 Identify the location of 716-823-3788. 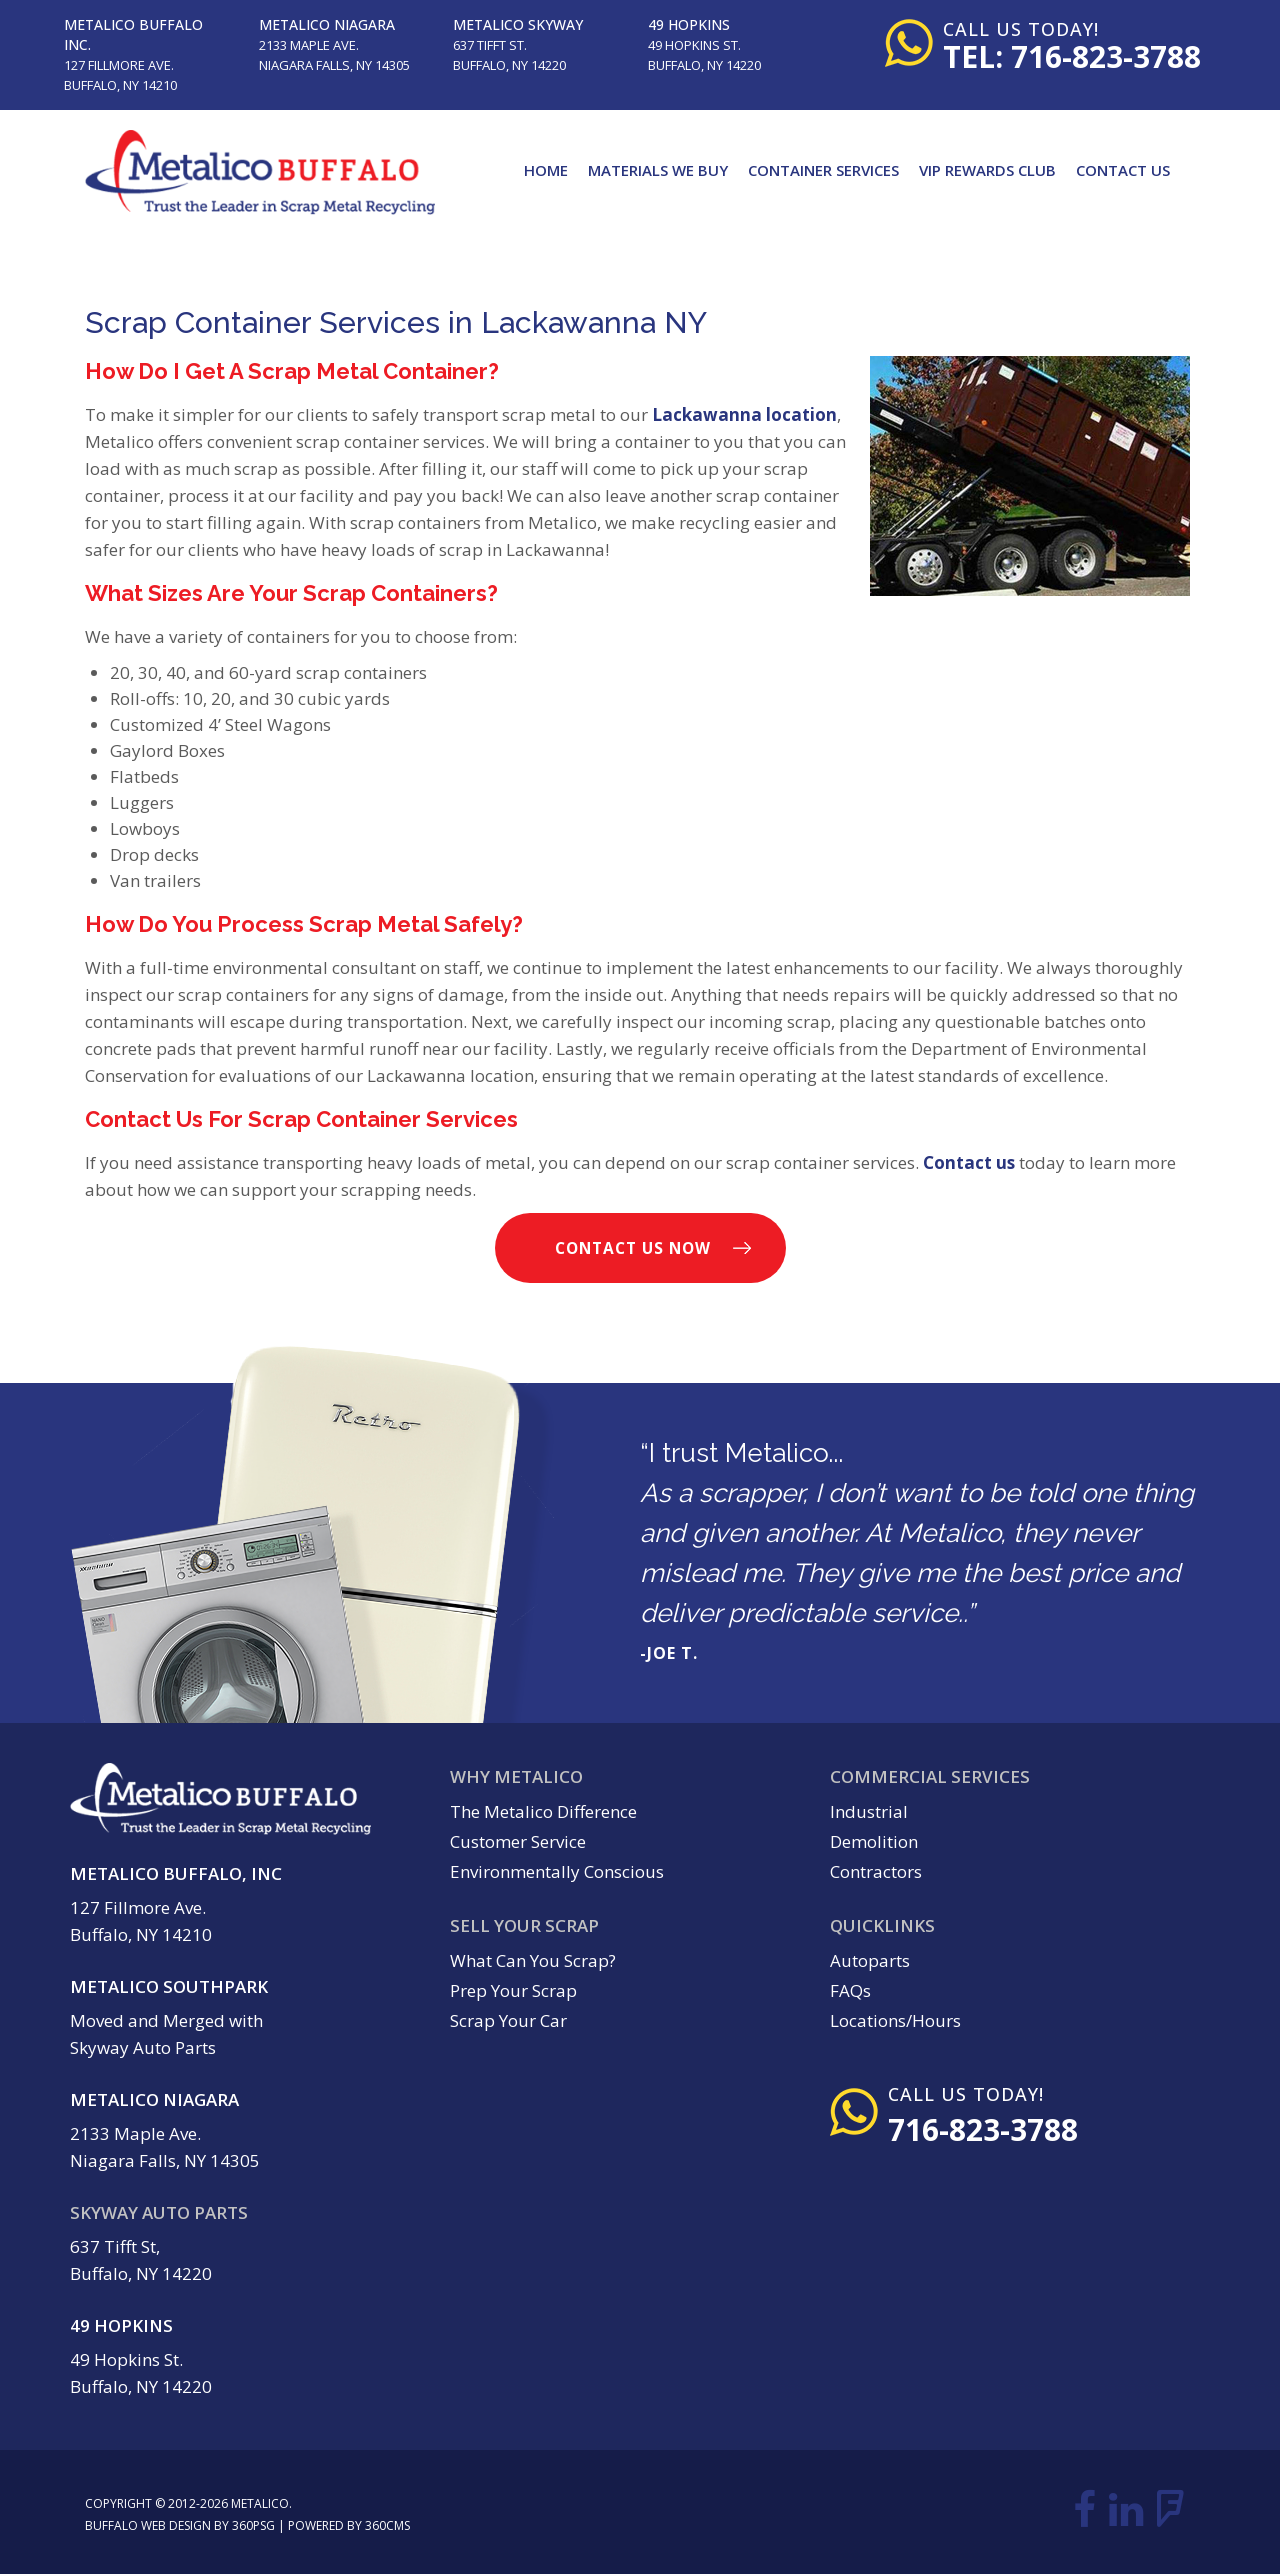
(983, 2129).